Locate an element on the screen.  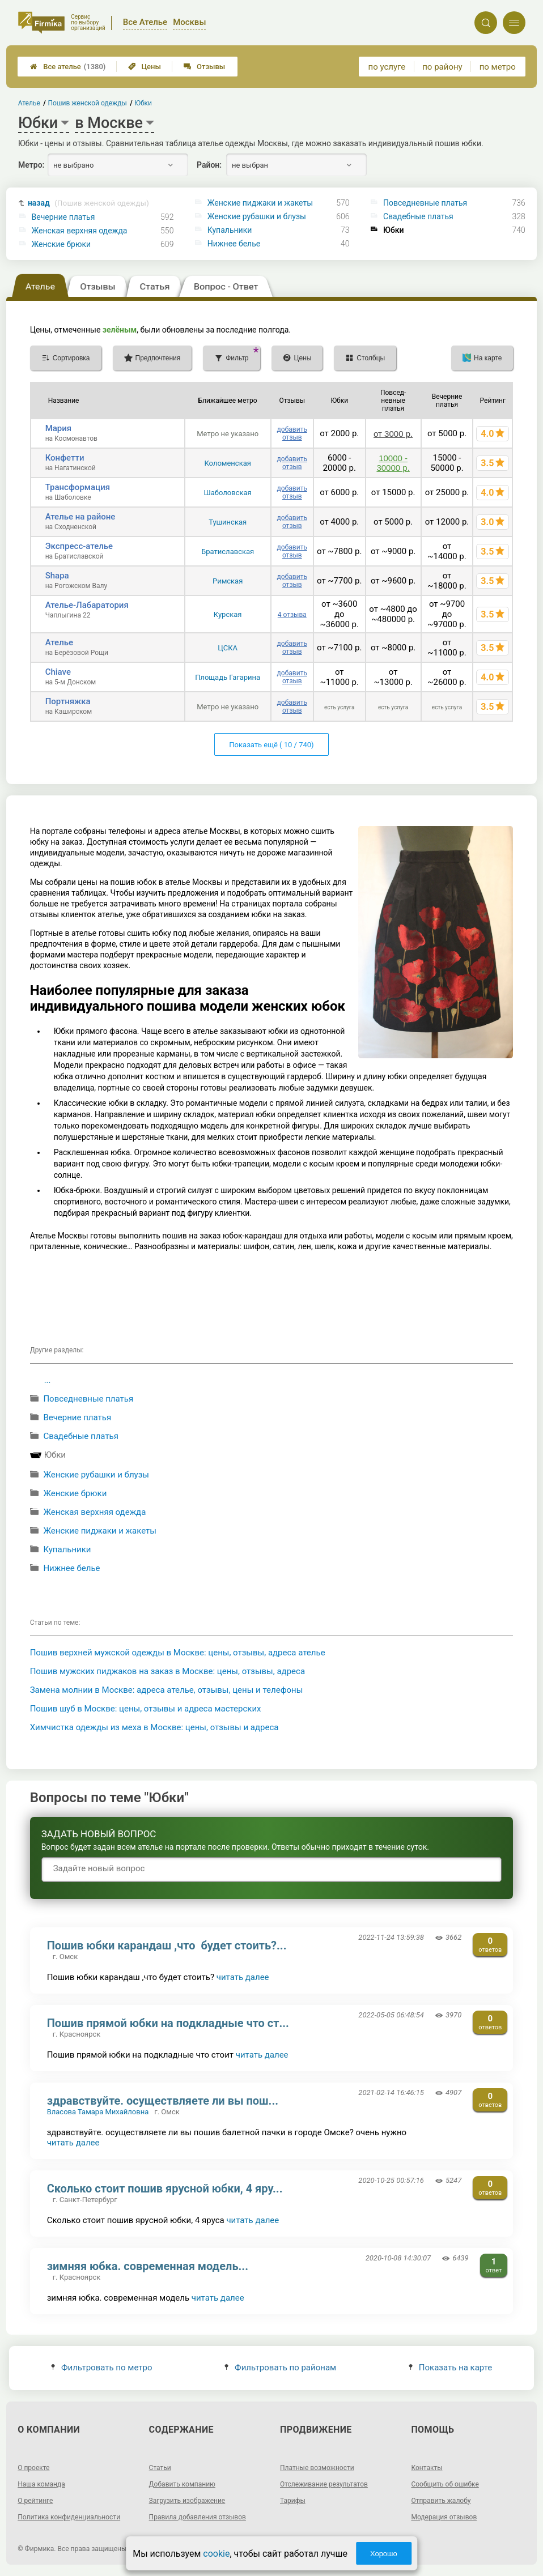
Район: is located at coordinates (209, 164).